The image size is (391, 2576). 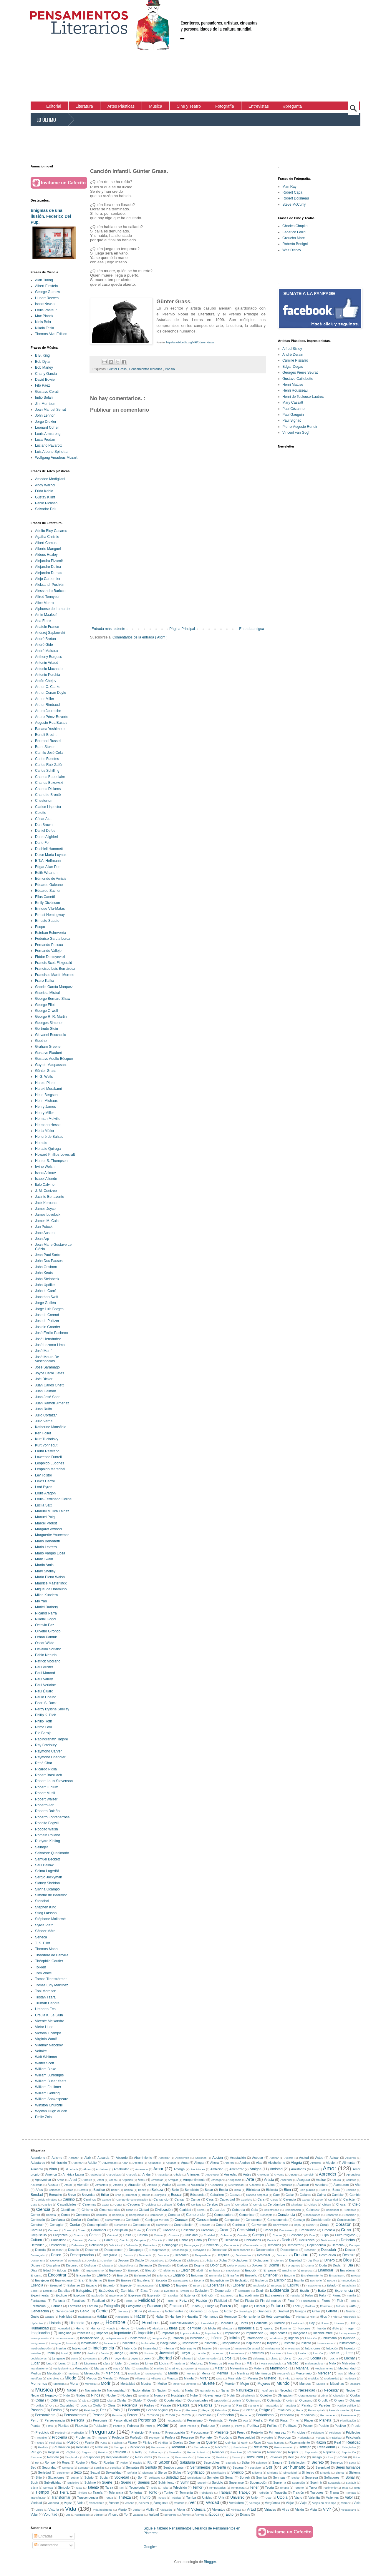 I want to click on Contentarse, so click(x=141, y=2224).